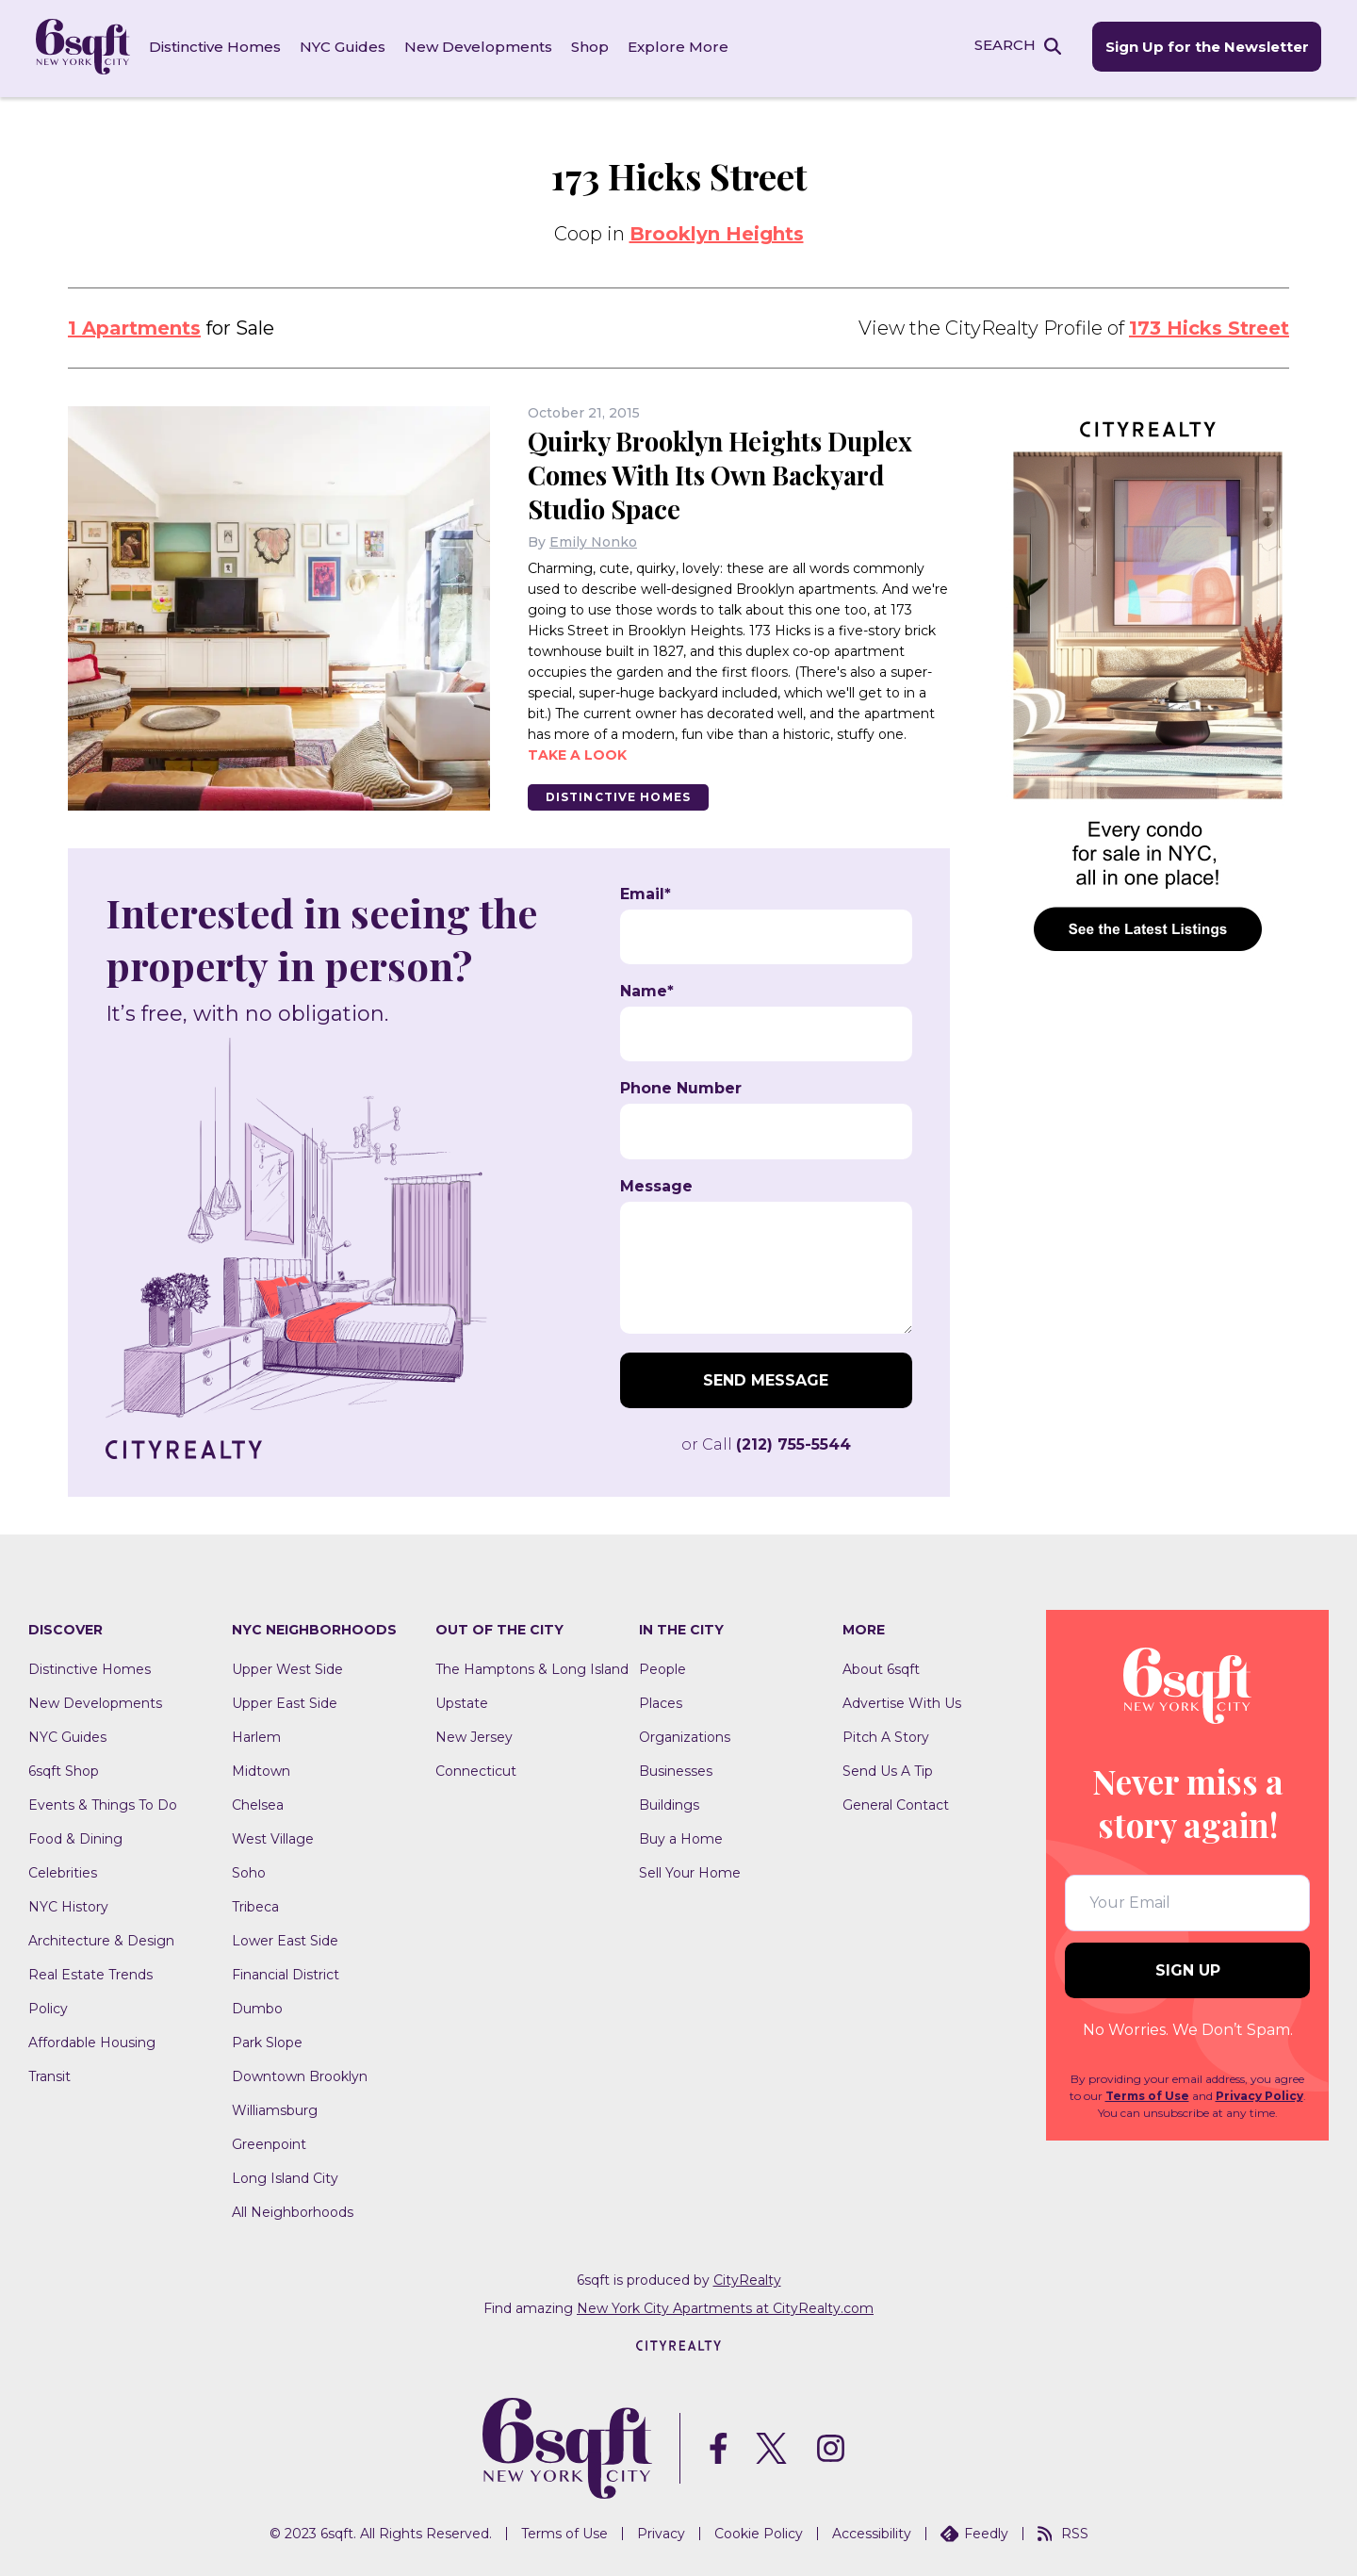  Describe the element at coordinates (690, 1870) in the screenshot. I see `Sell Your Home` at that location.